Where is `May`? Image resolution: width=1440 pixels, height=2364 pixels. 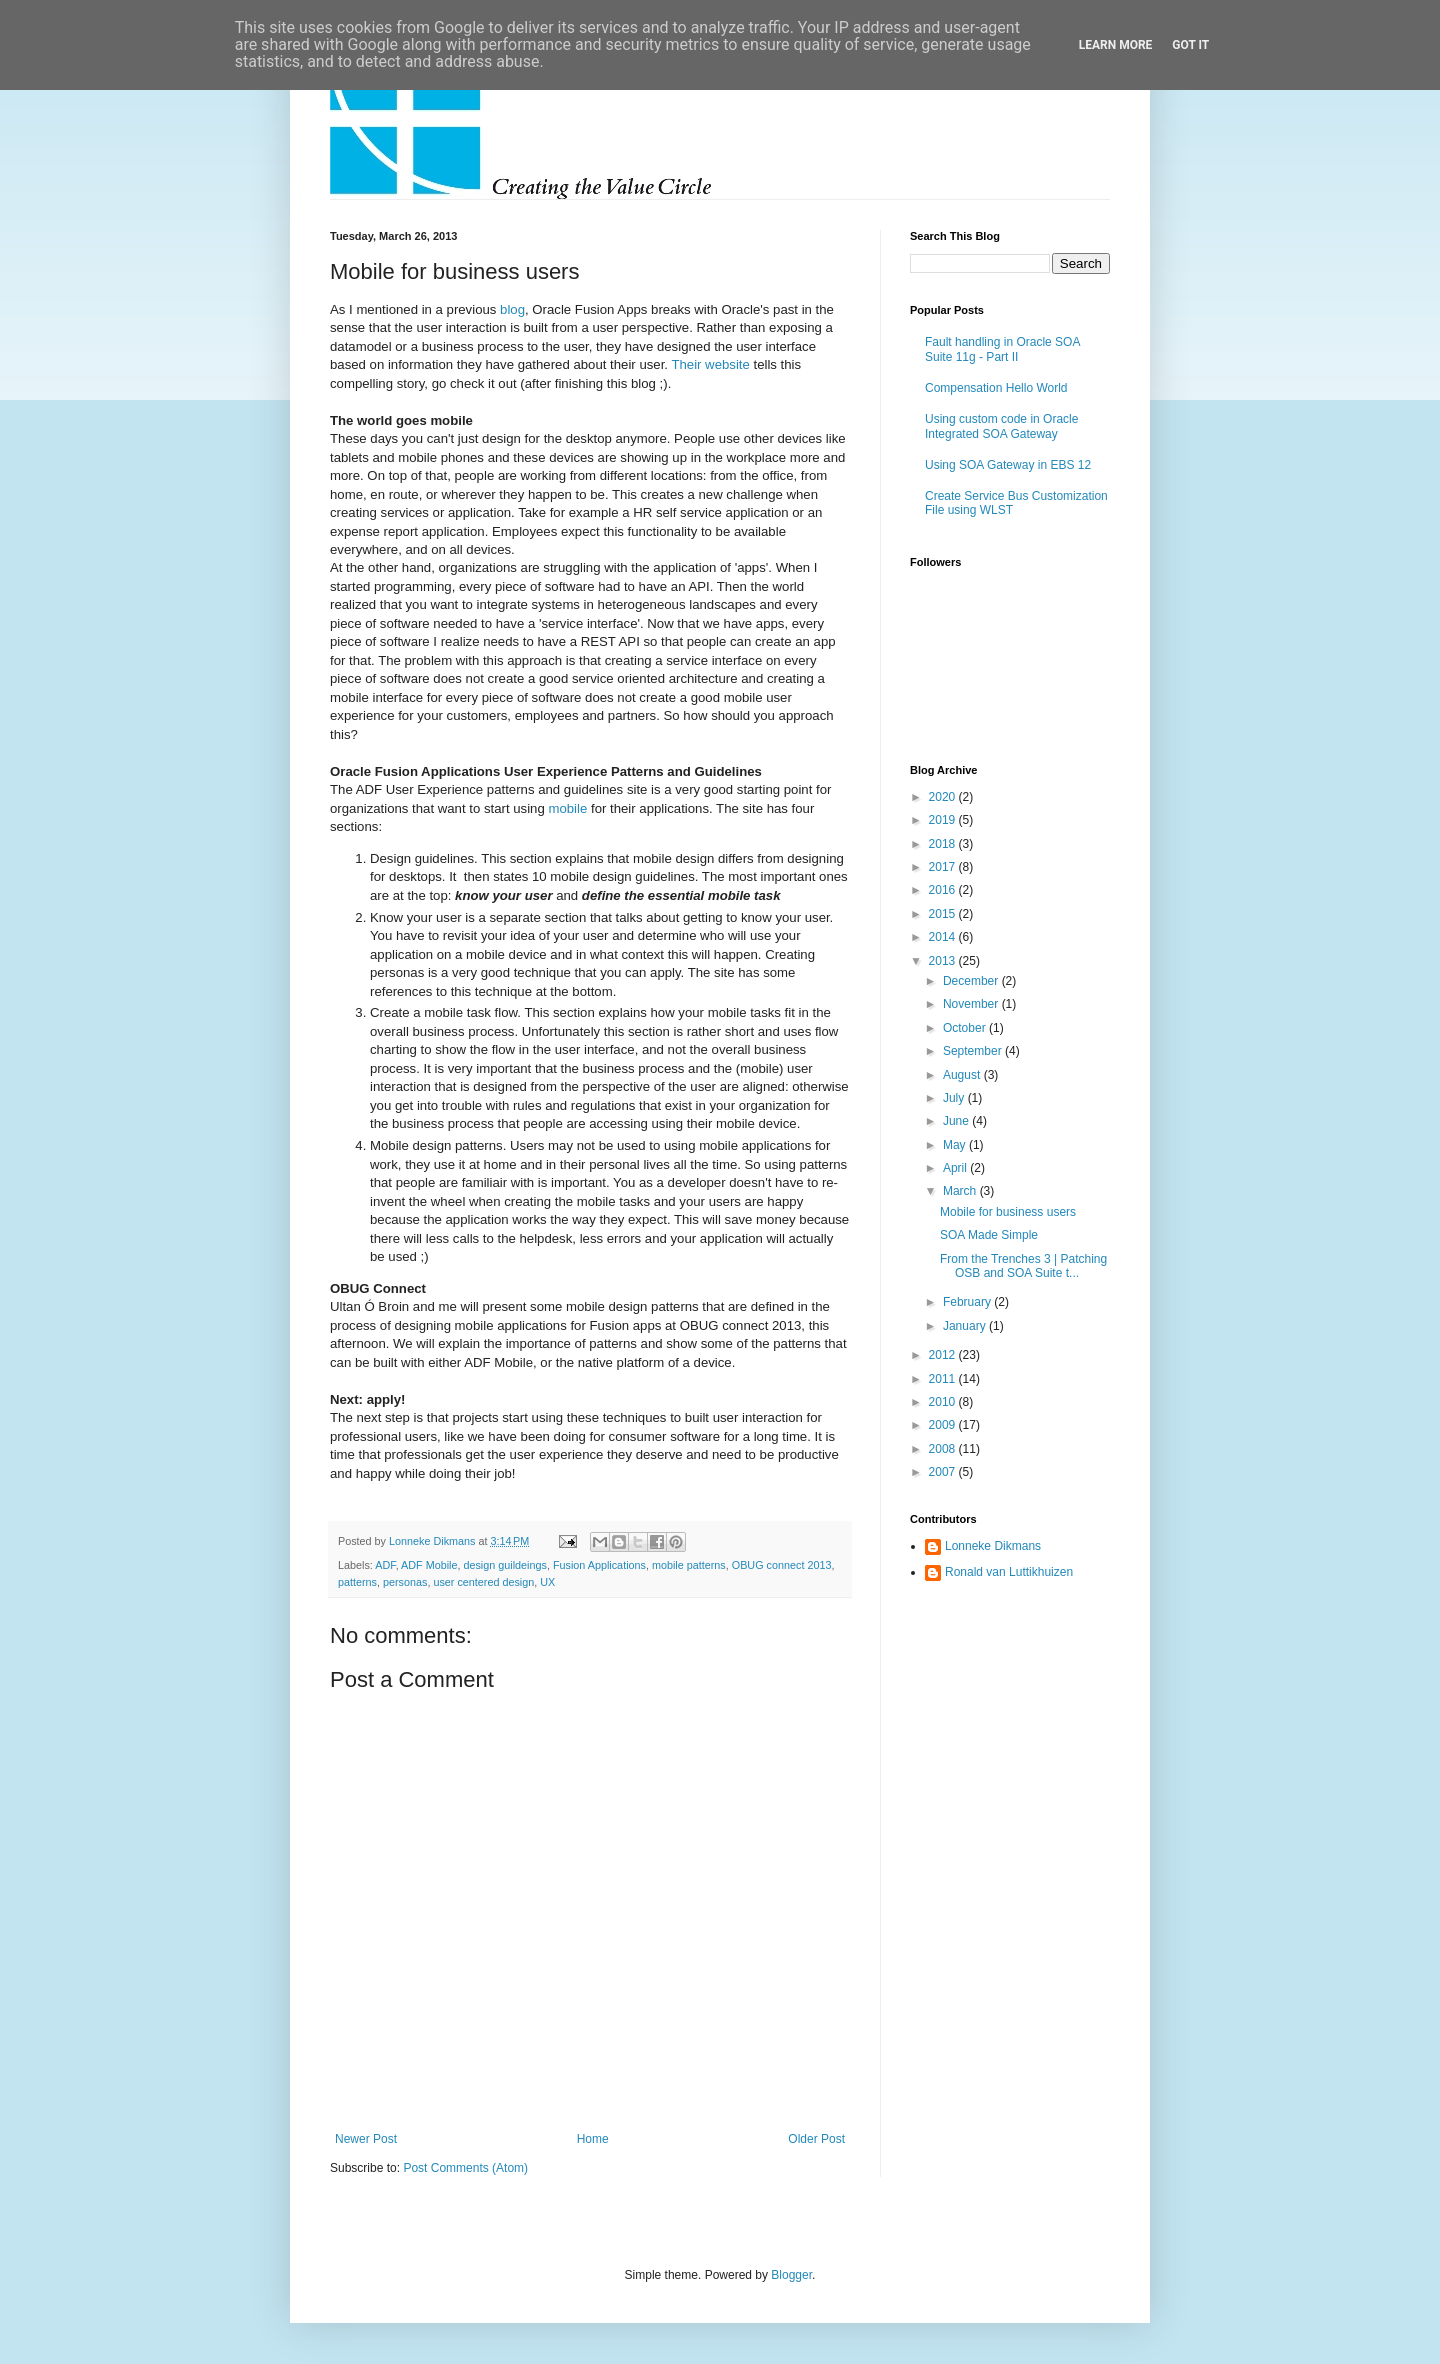
May is located at coordinates (956, 1145).